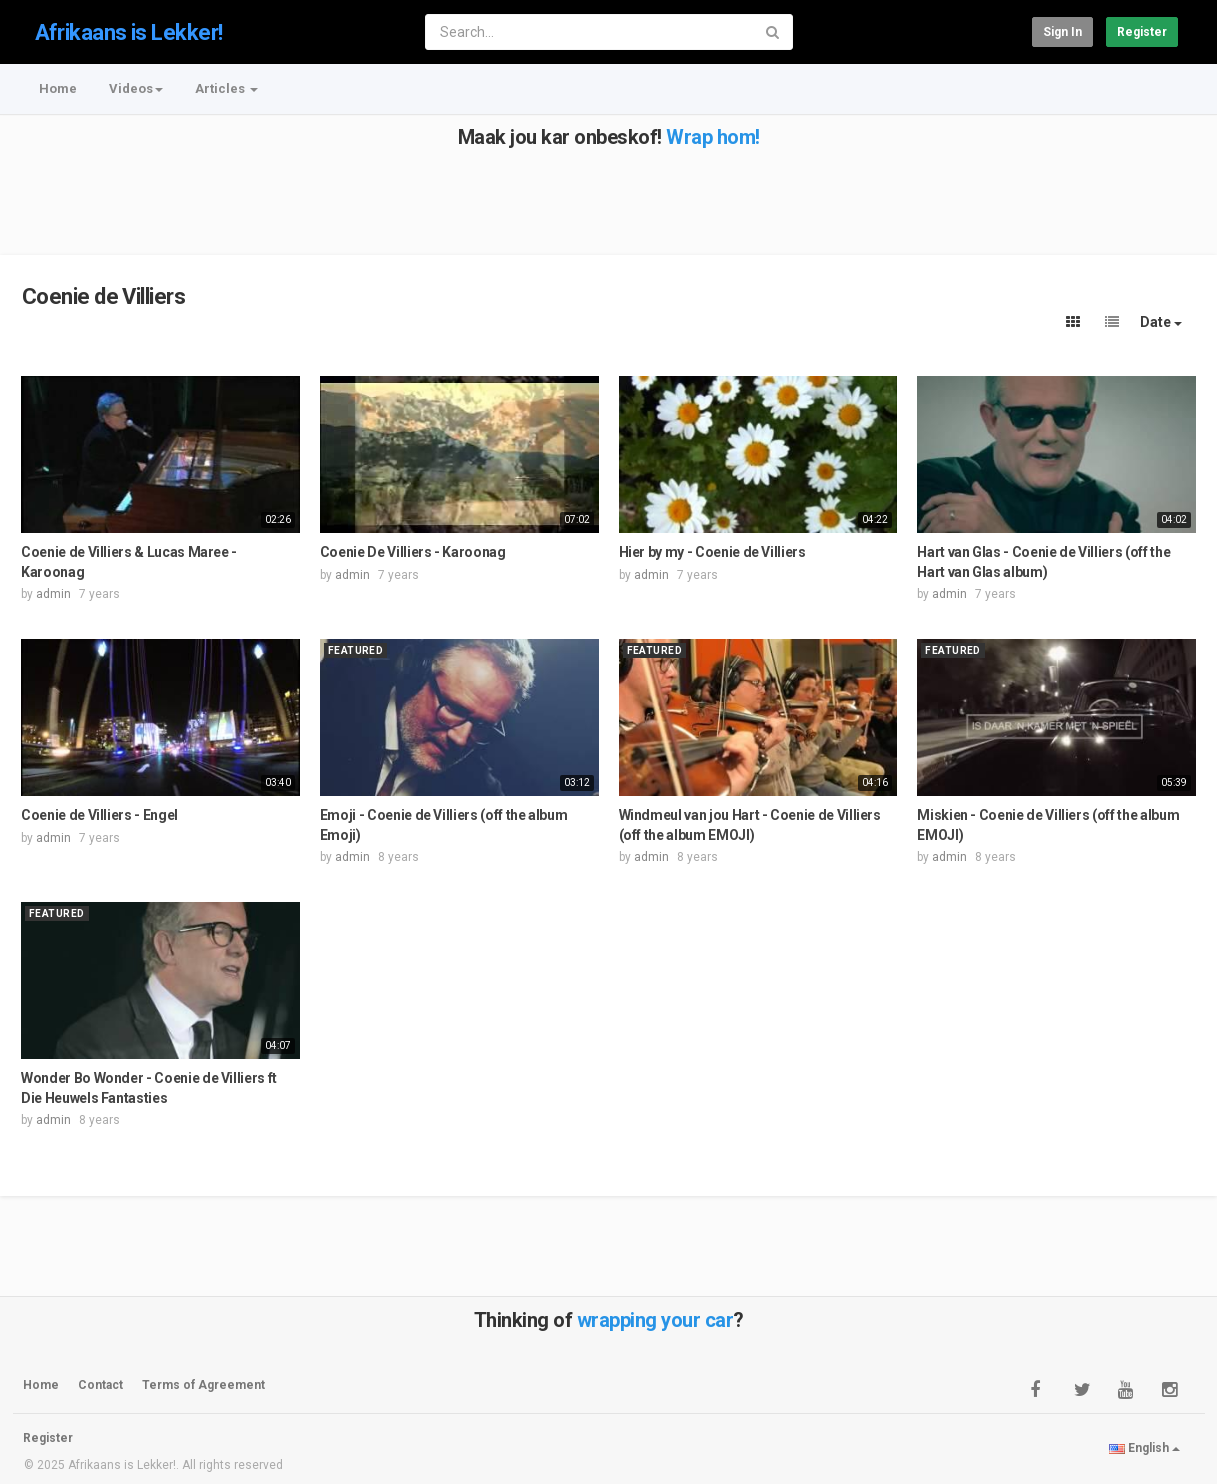  I want to click on Wrap hom!, so click(713, 137).